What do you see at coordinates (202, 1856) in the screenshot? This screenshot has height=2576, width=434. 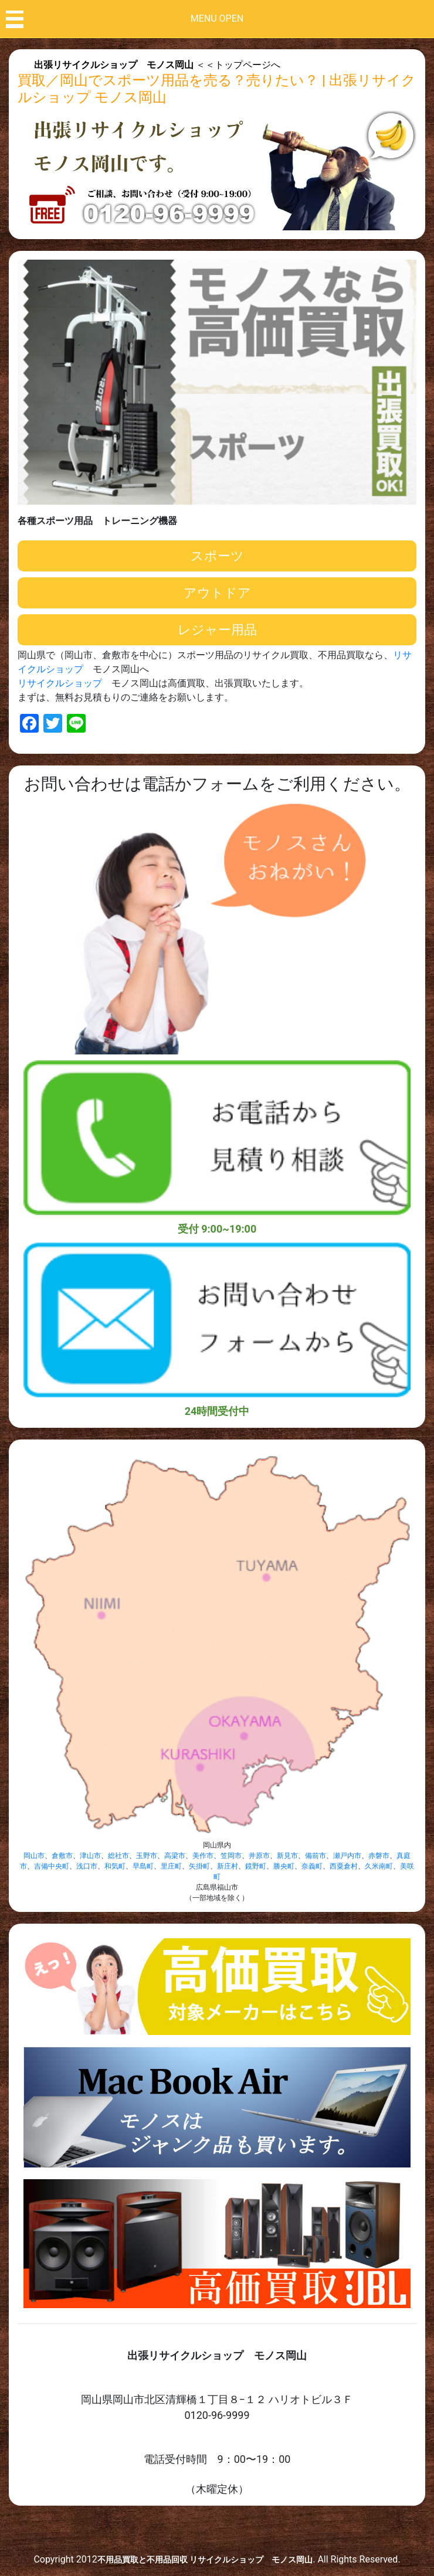 I see `美作市` at bounding box center [202, 1856].